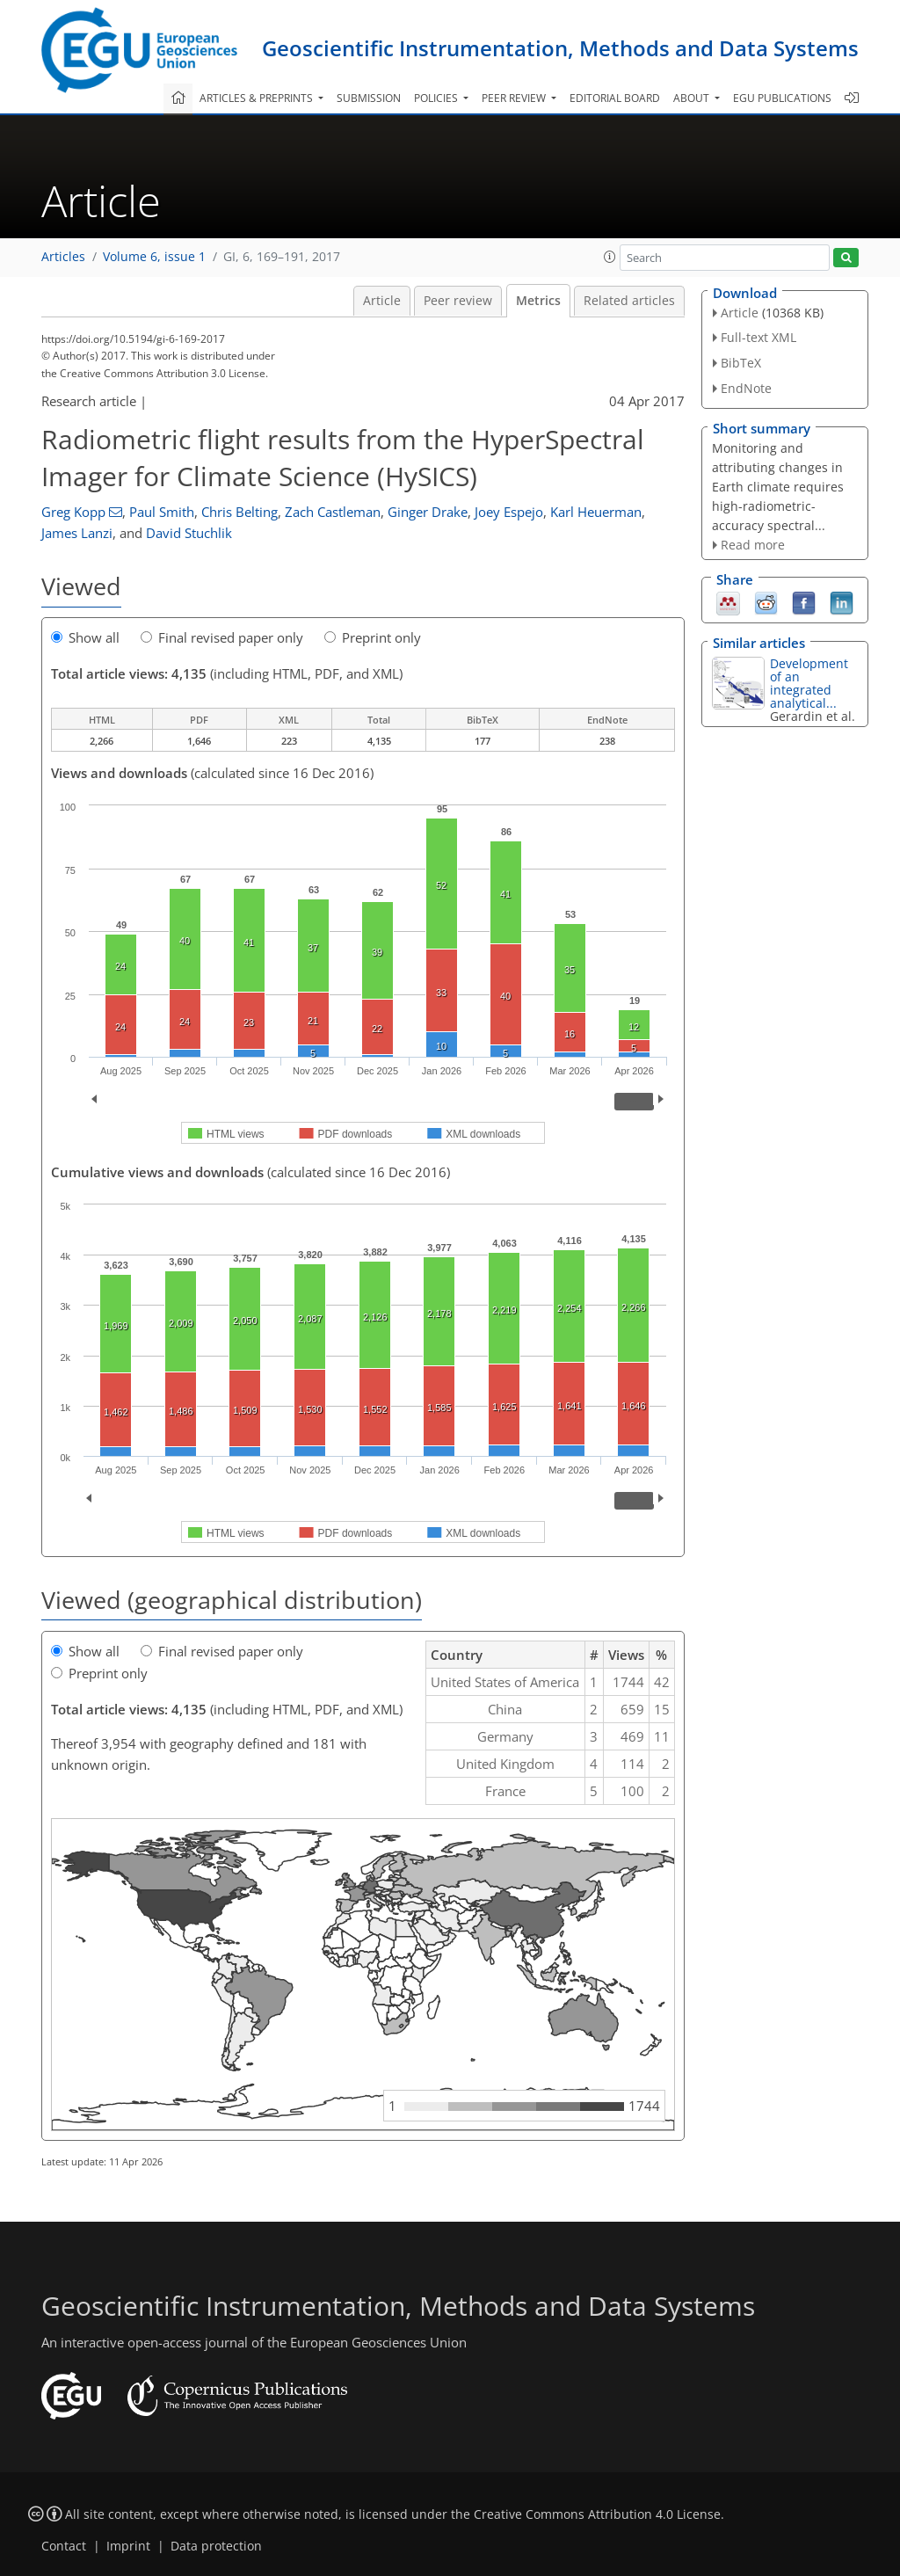  Describe the element at coordinates (154, 257) in the screenshot. I see `Volume 6, issue 1` at that location.